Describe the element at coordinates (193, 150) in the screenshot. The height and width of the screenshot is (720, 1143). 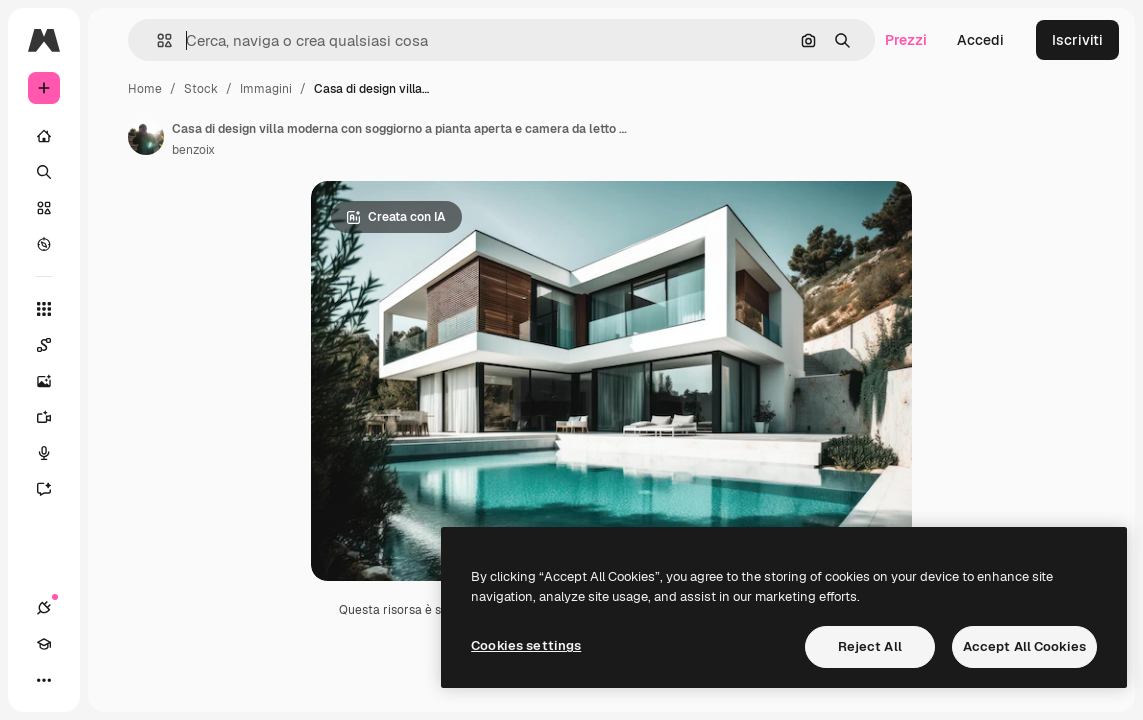
I see `benzoix [Link alla pagina dell'autore]` at that location.